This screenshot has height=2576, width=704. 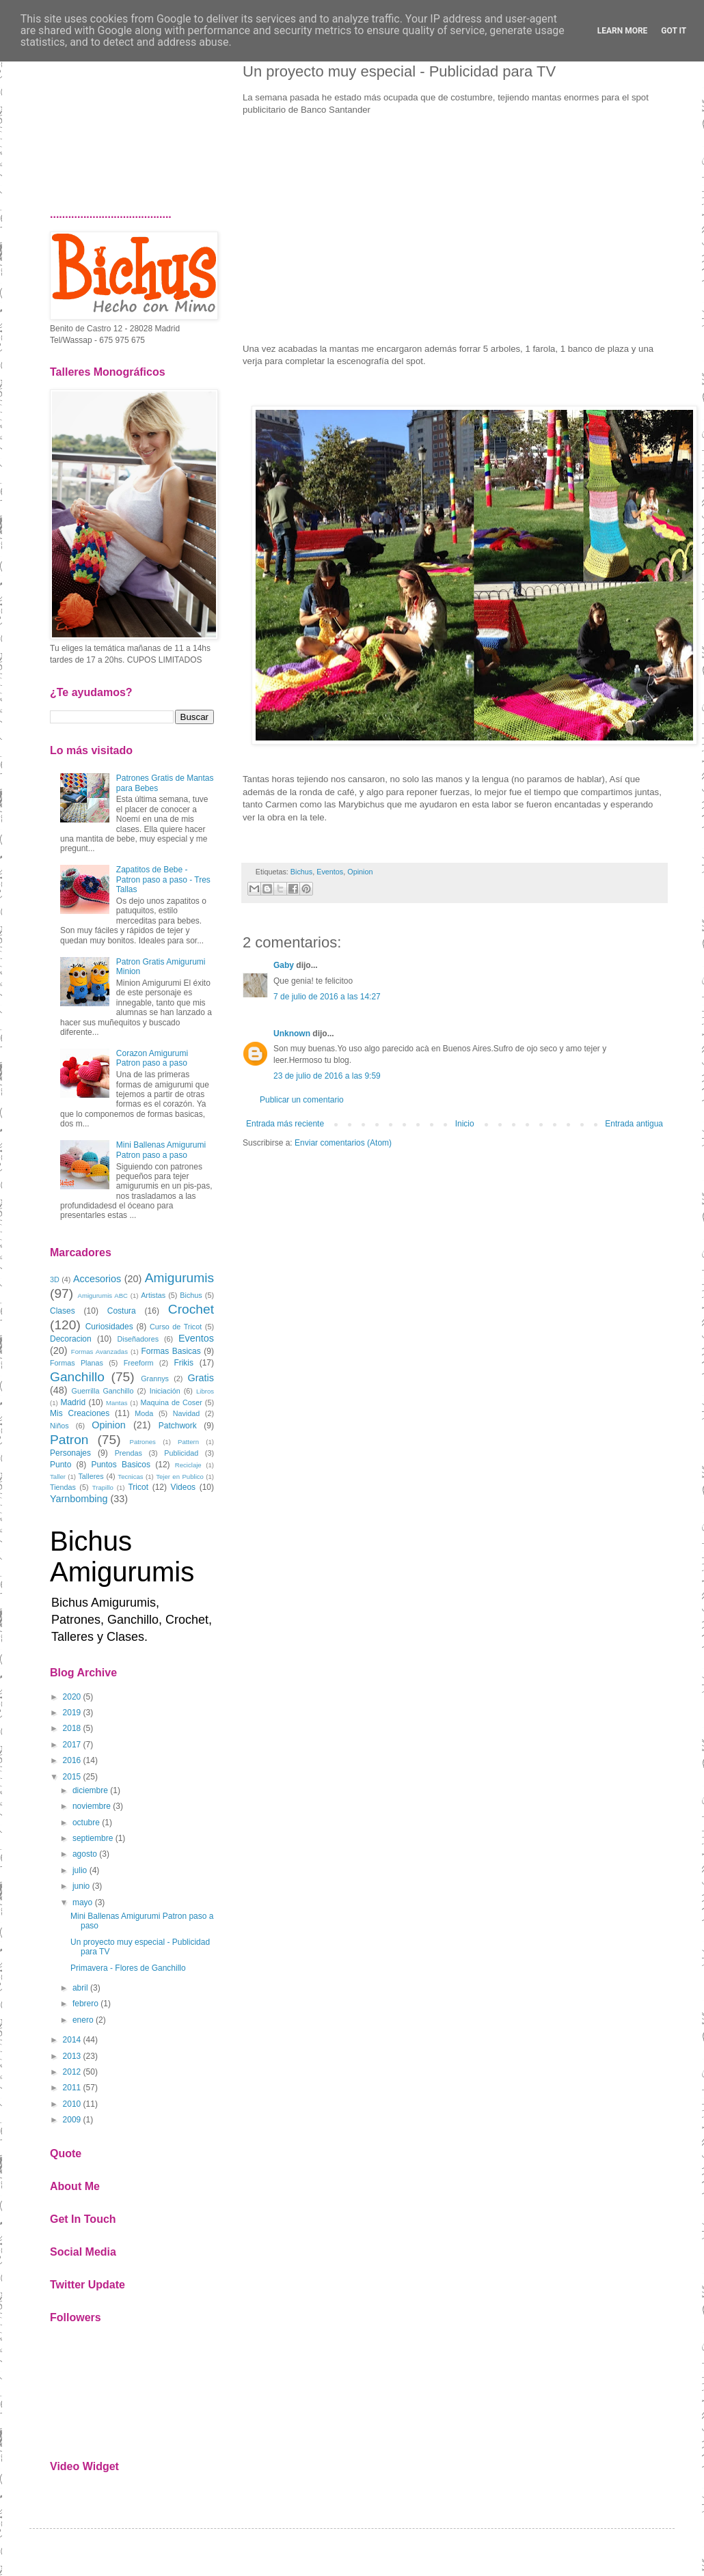 What do you see at coordinates (72, 1728) in the screenshot?
I see `2018` at bounding box center [72, 1728].